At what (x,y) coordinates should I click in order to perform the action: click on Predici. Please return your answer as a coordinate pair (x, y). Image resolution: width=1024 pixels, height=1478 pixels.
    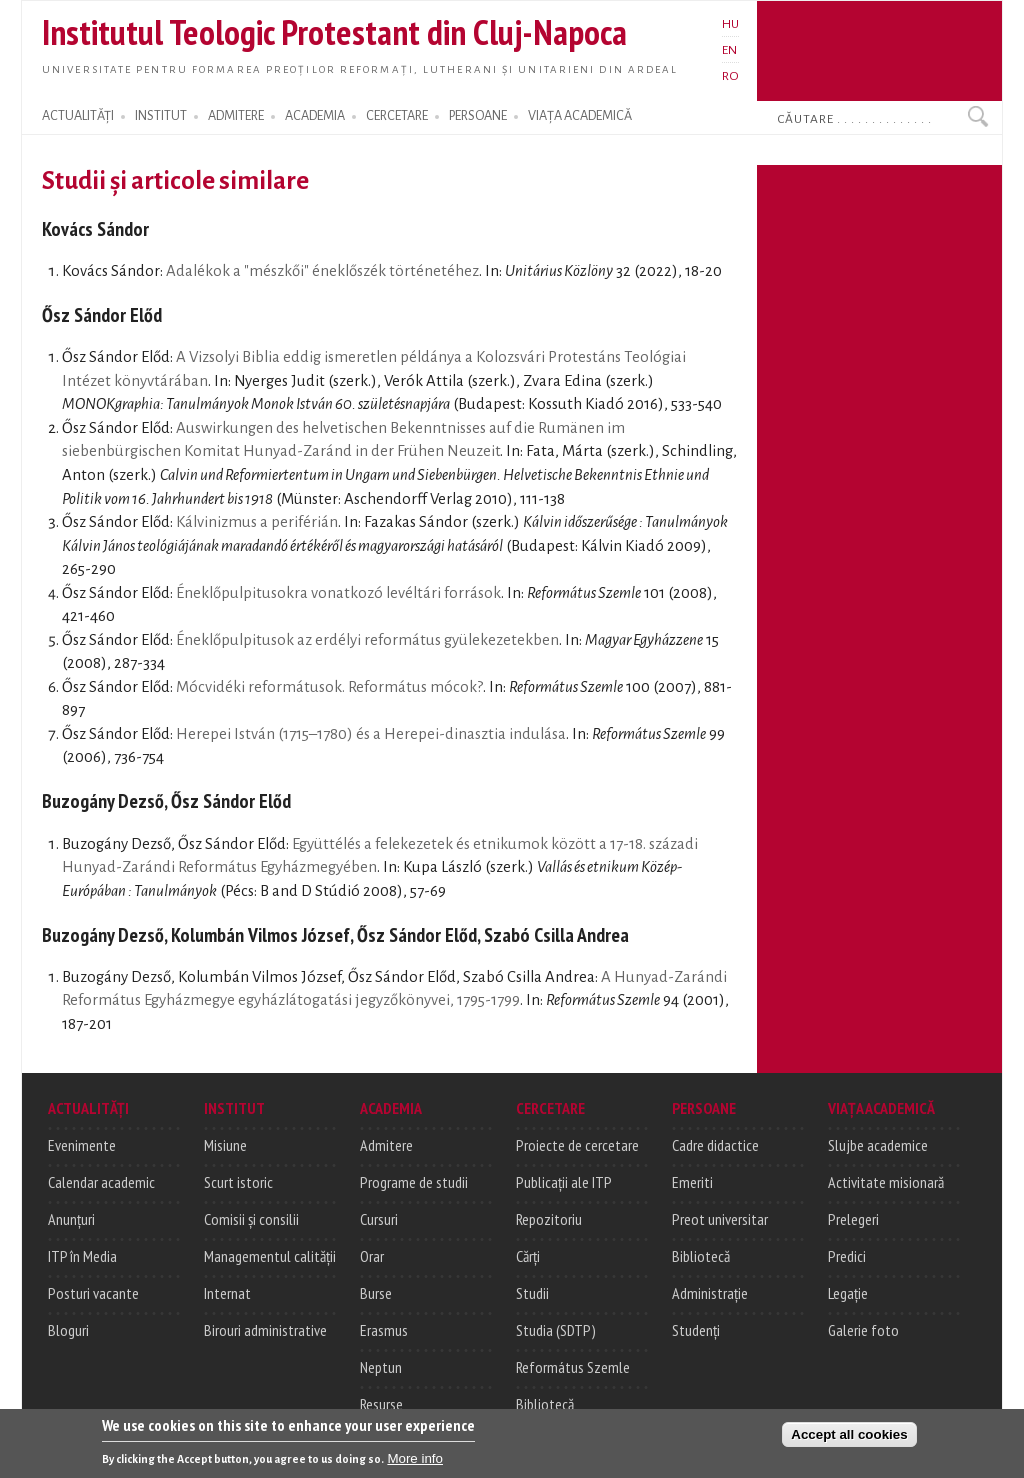
    Looking at the image, I should click on (847, 1256).